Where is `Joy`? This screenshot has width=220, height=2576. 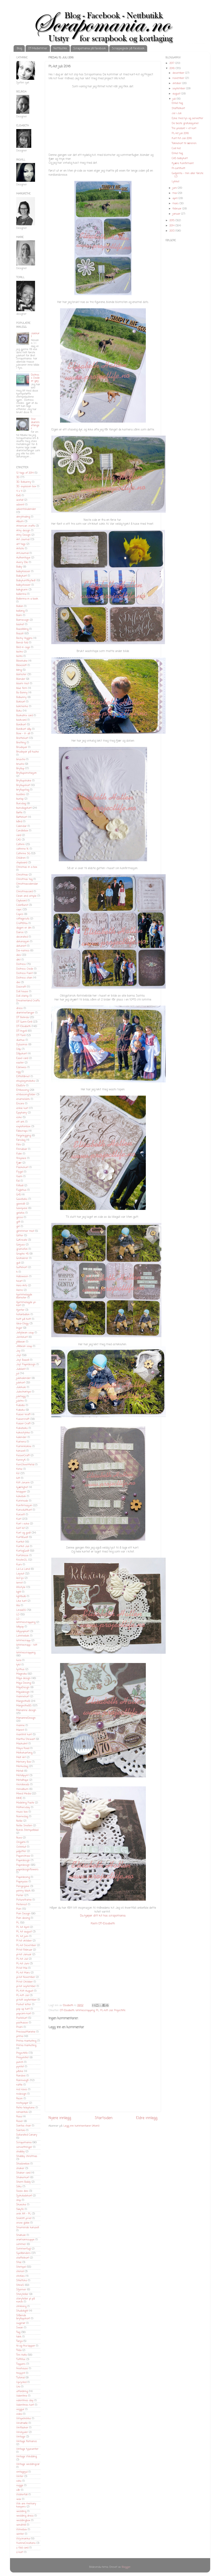 Joy is located at coordinates (18, 1351).